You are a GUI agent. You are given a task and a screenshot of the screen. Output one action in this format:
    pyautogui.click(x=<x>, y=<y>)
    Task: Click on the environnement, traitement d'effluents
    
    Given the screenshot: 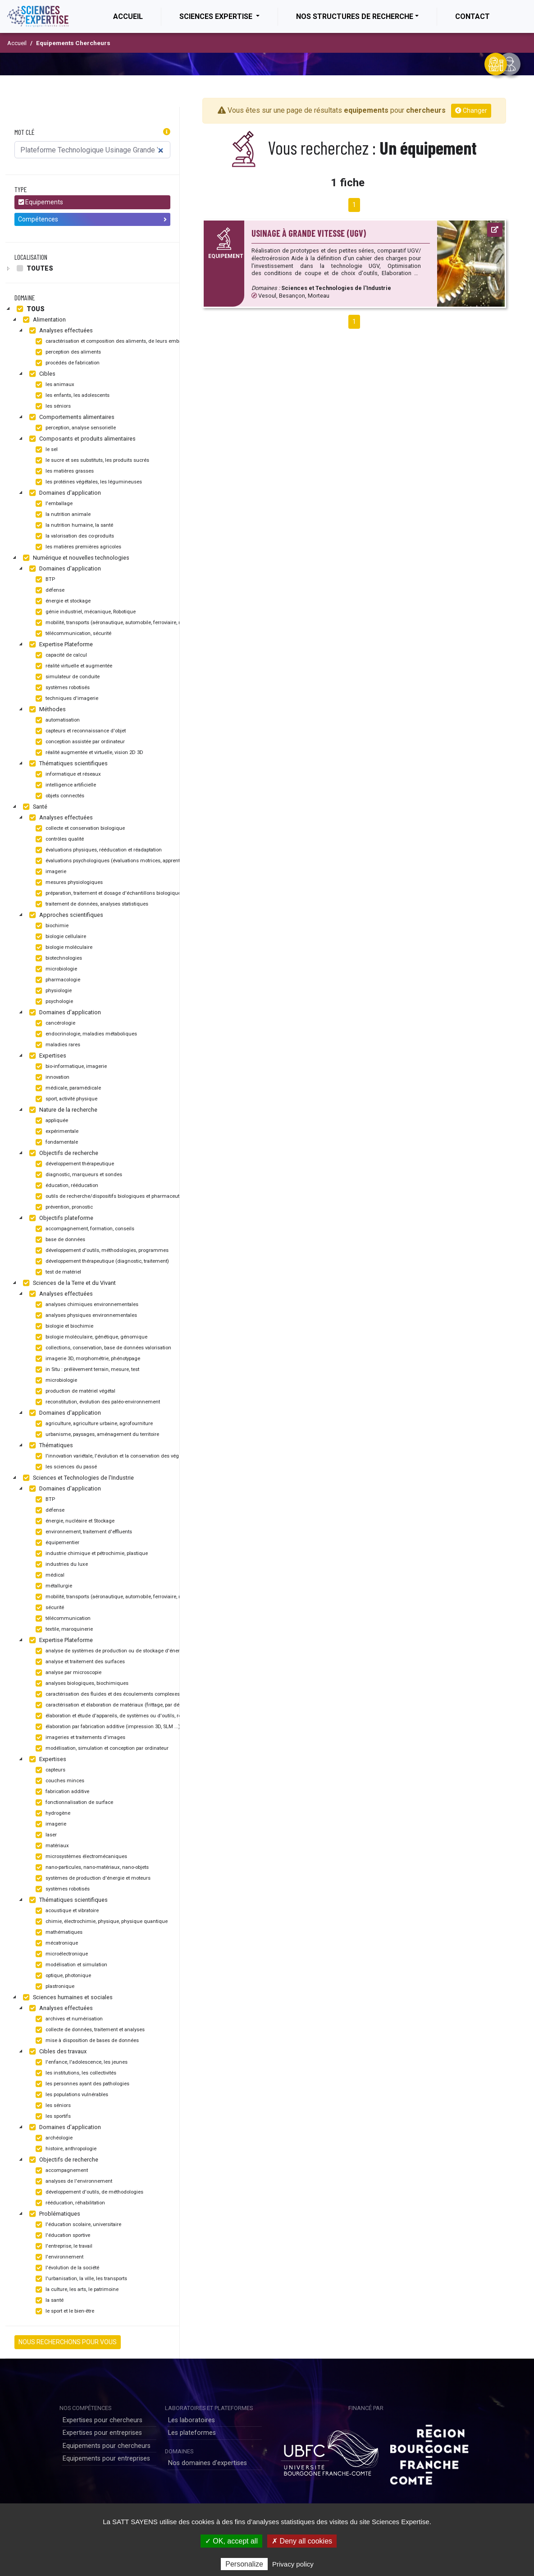 What is the action you would take?
    pyautogui.click(x=82, y=1532)
    